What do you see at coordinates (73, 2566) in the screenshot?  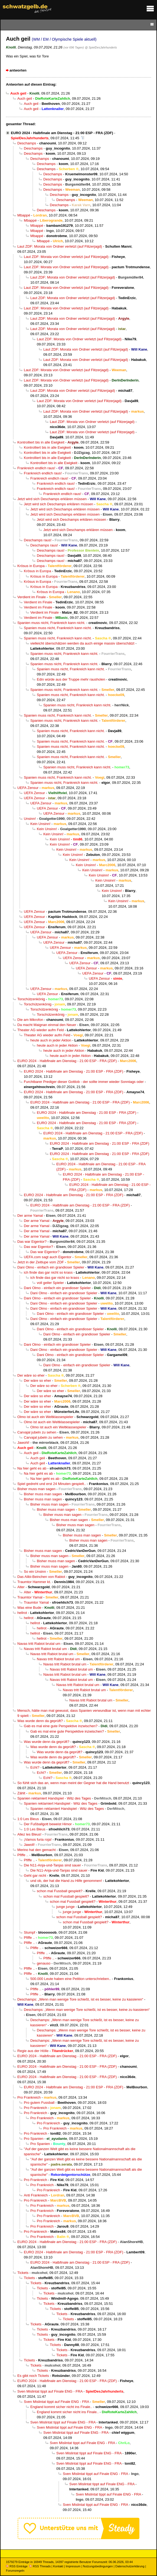 I see `Impressum` at bounding box center [73, 2566].